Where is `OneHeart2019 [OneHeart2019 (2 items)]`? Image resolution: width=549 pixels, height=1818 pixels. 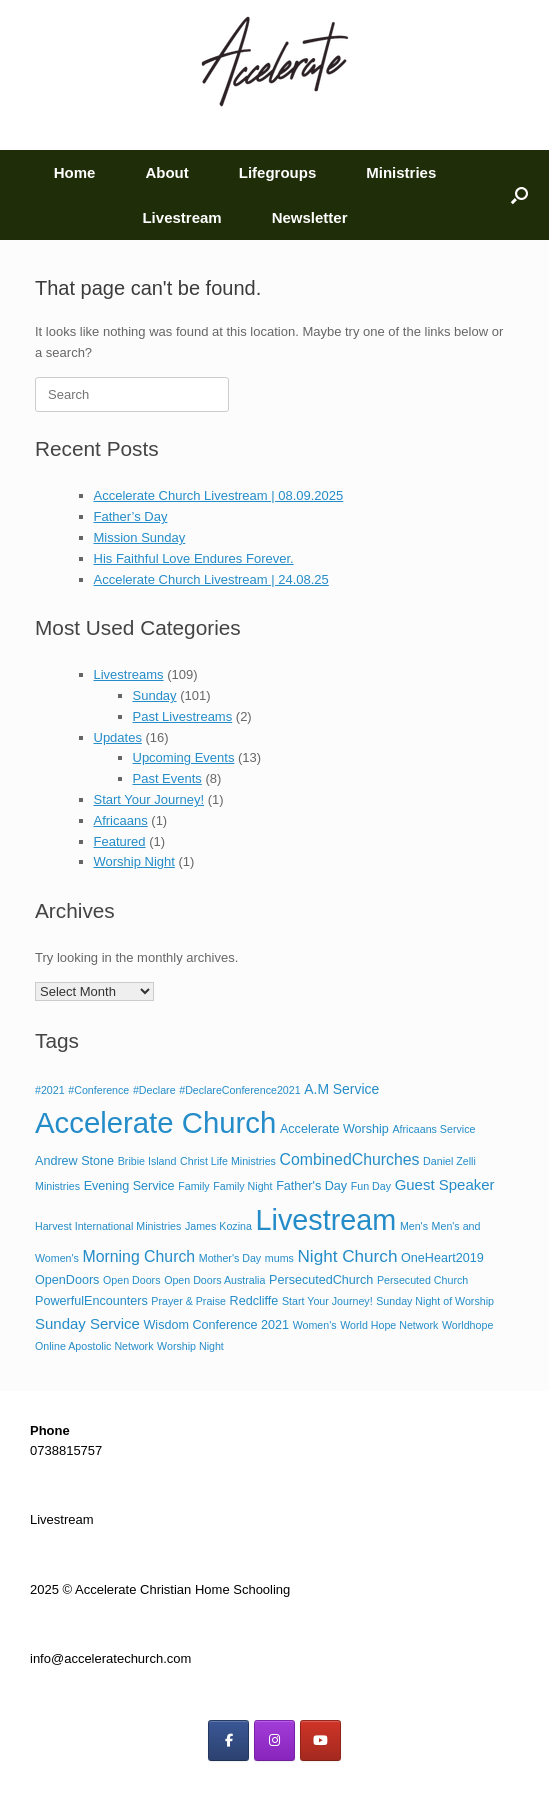
OneHeart2019 [OneHeart2019 (2 items)] is located at coordinates (442, 1258).